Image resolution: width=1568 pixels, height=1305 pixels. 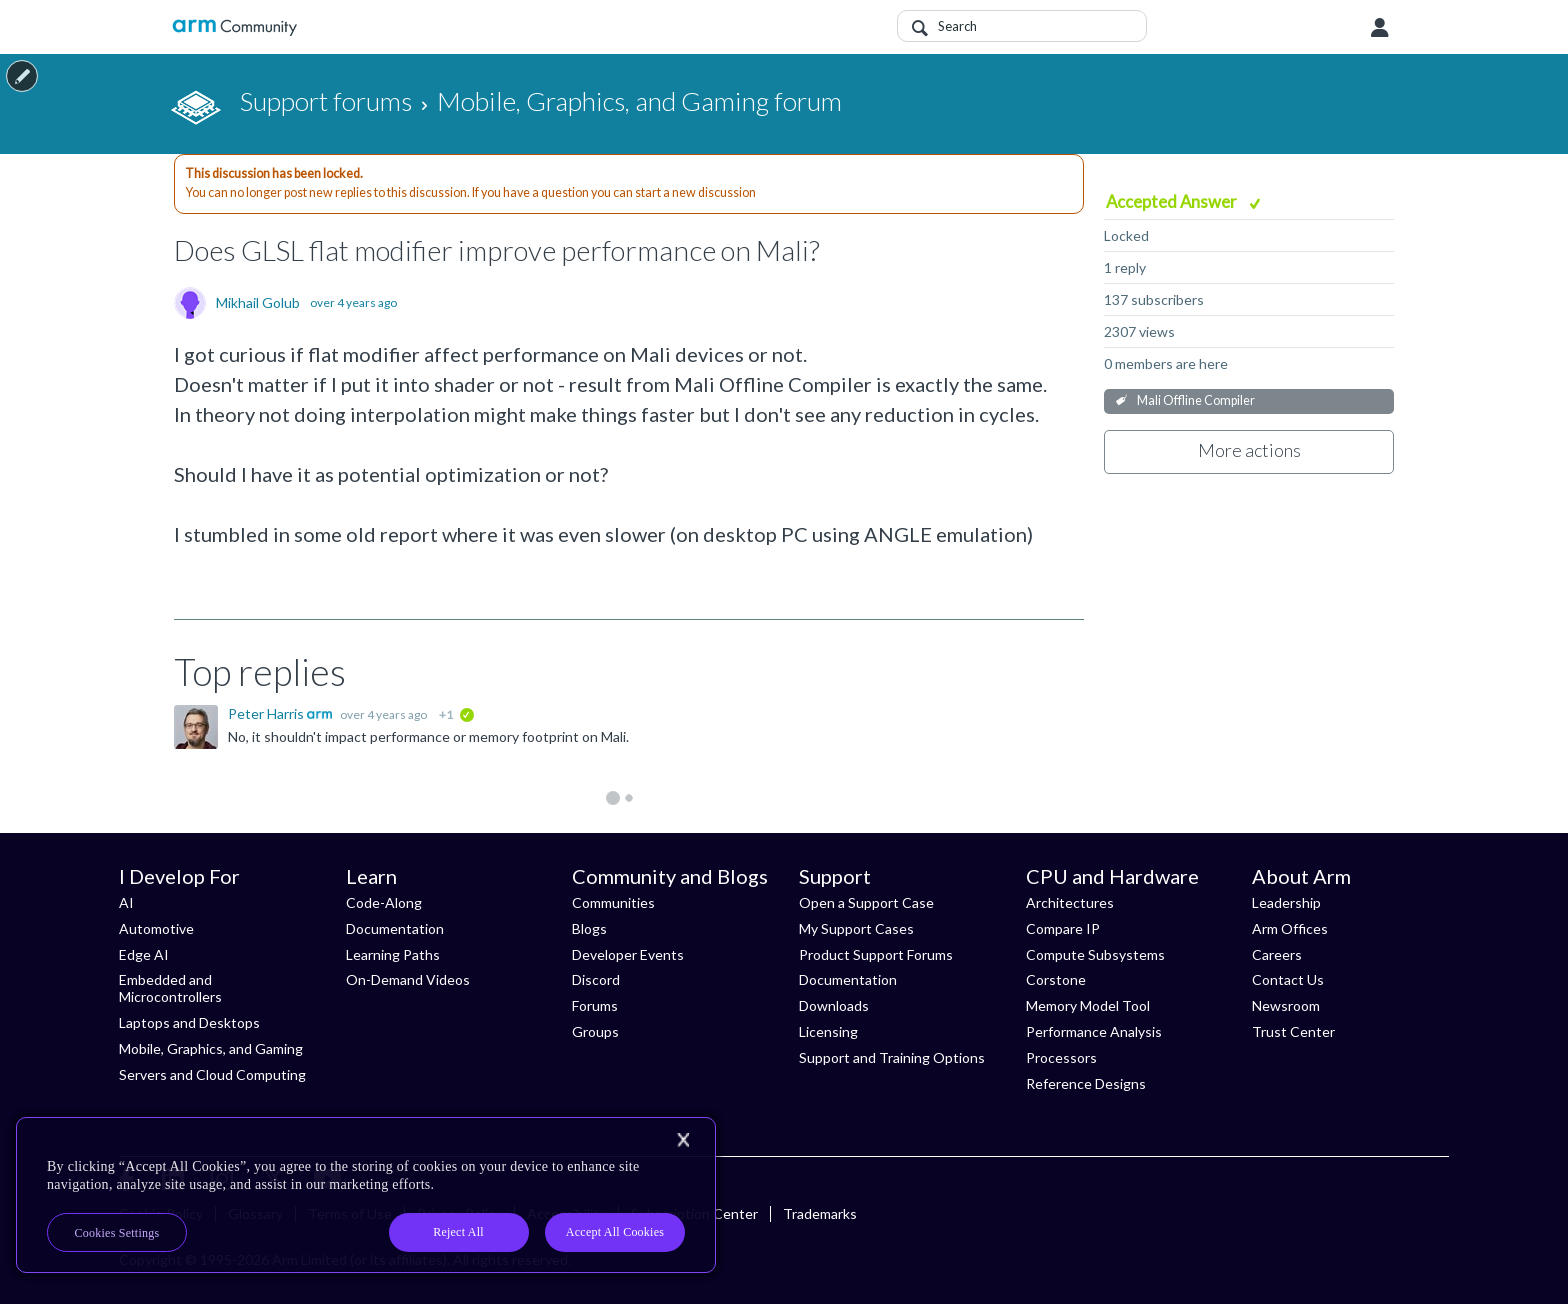 I want to click on Support and Training Options, so click(x=892, y=1057).